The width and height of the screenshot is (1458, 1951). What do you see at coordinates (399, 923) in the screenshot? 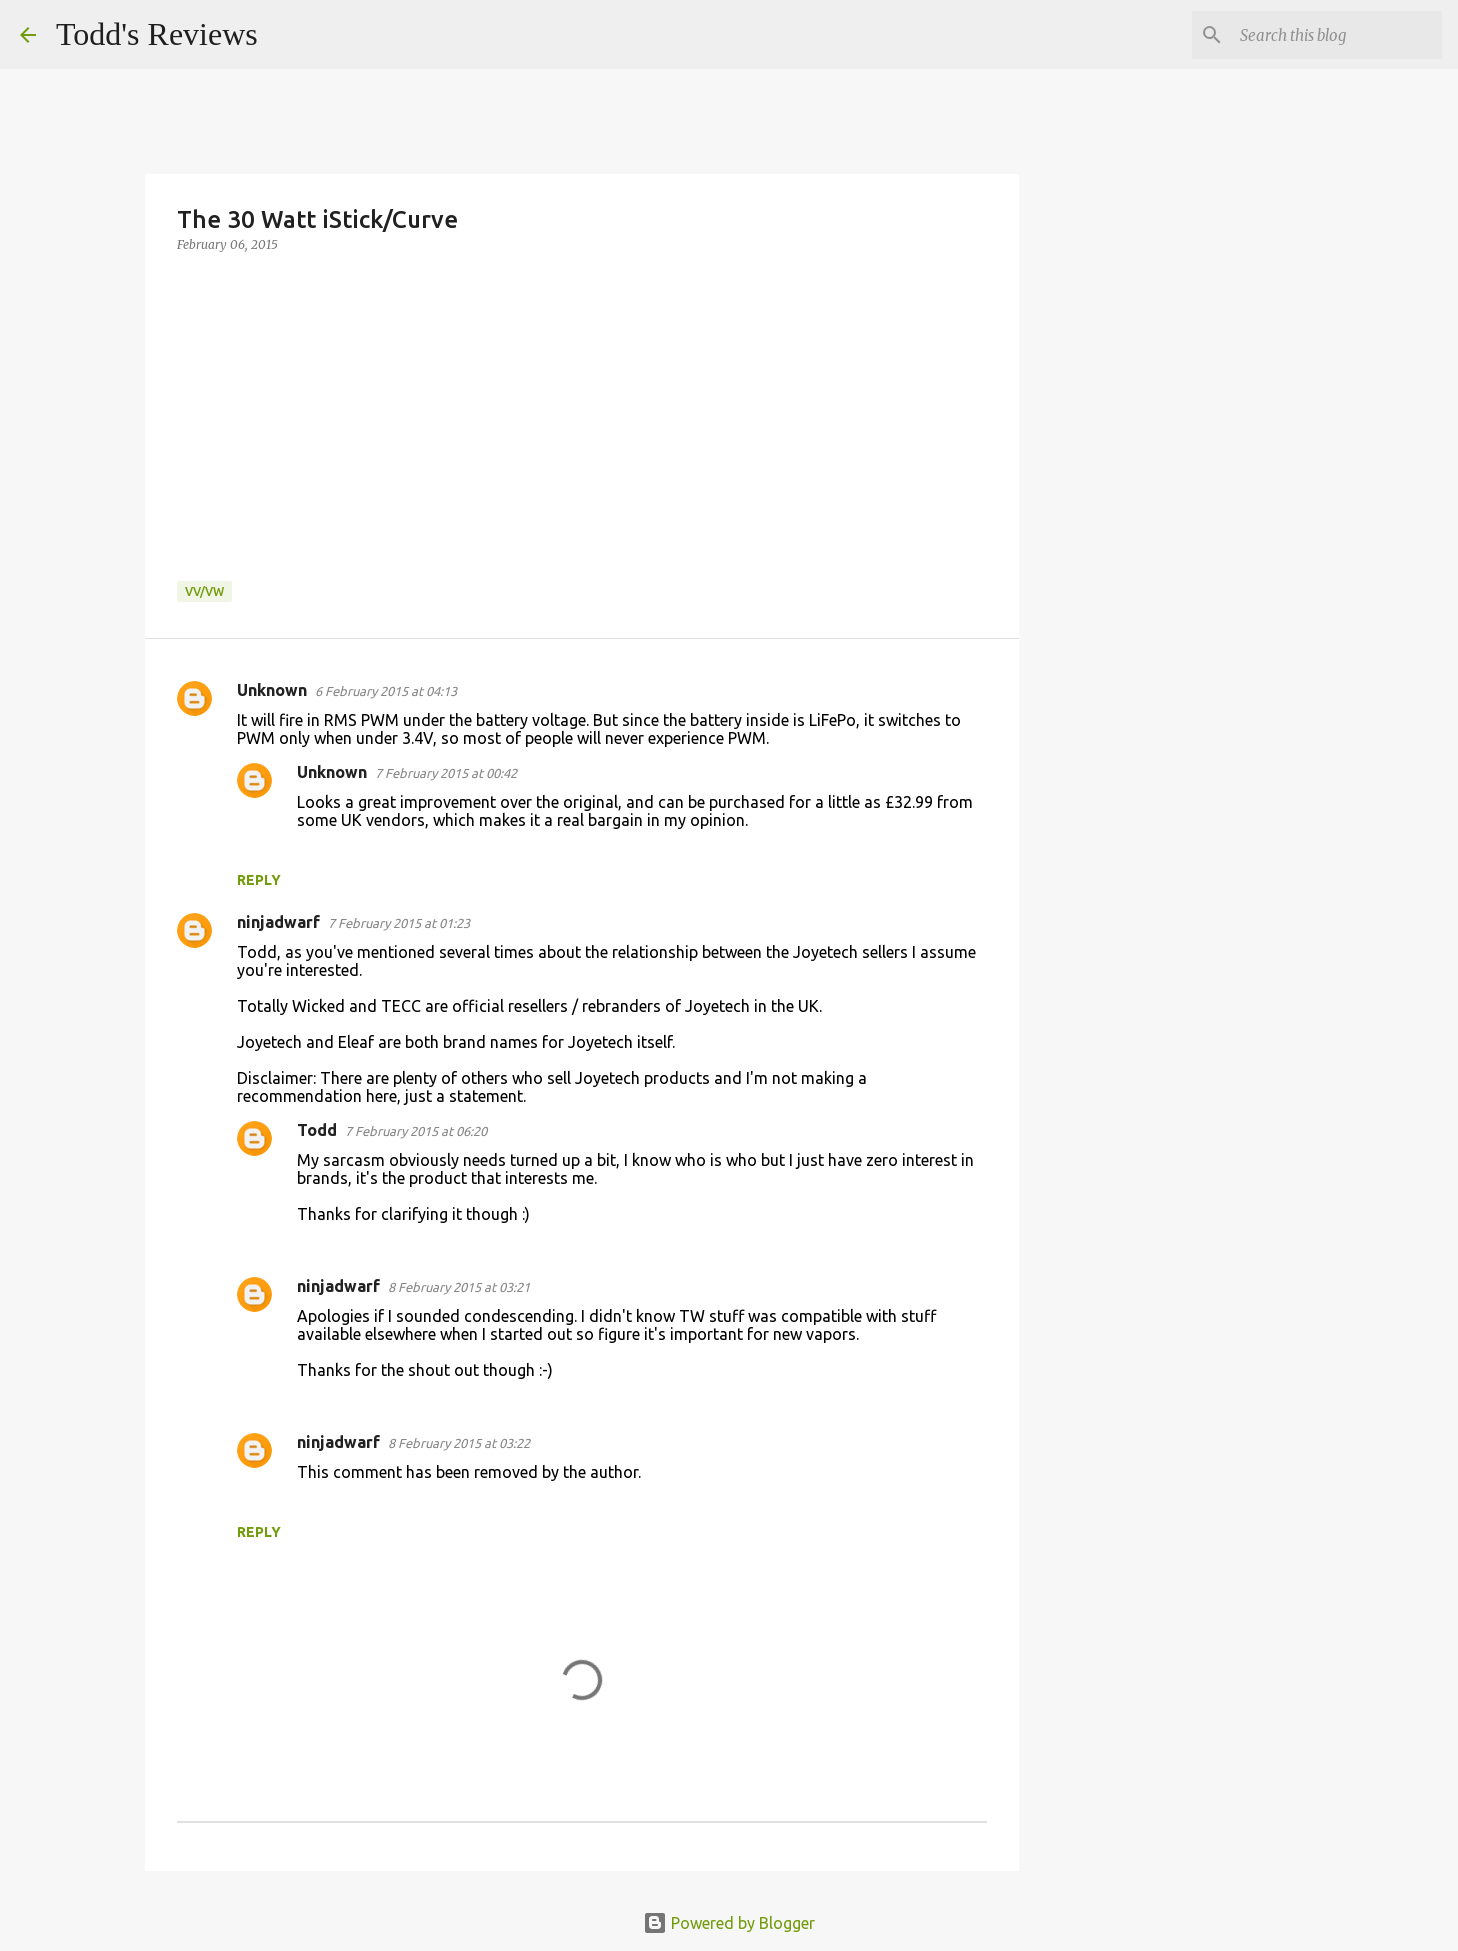
I see `7 February 2015 at 01:23` at bounding box center [399, 923].